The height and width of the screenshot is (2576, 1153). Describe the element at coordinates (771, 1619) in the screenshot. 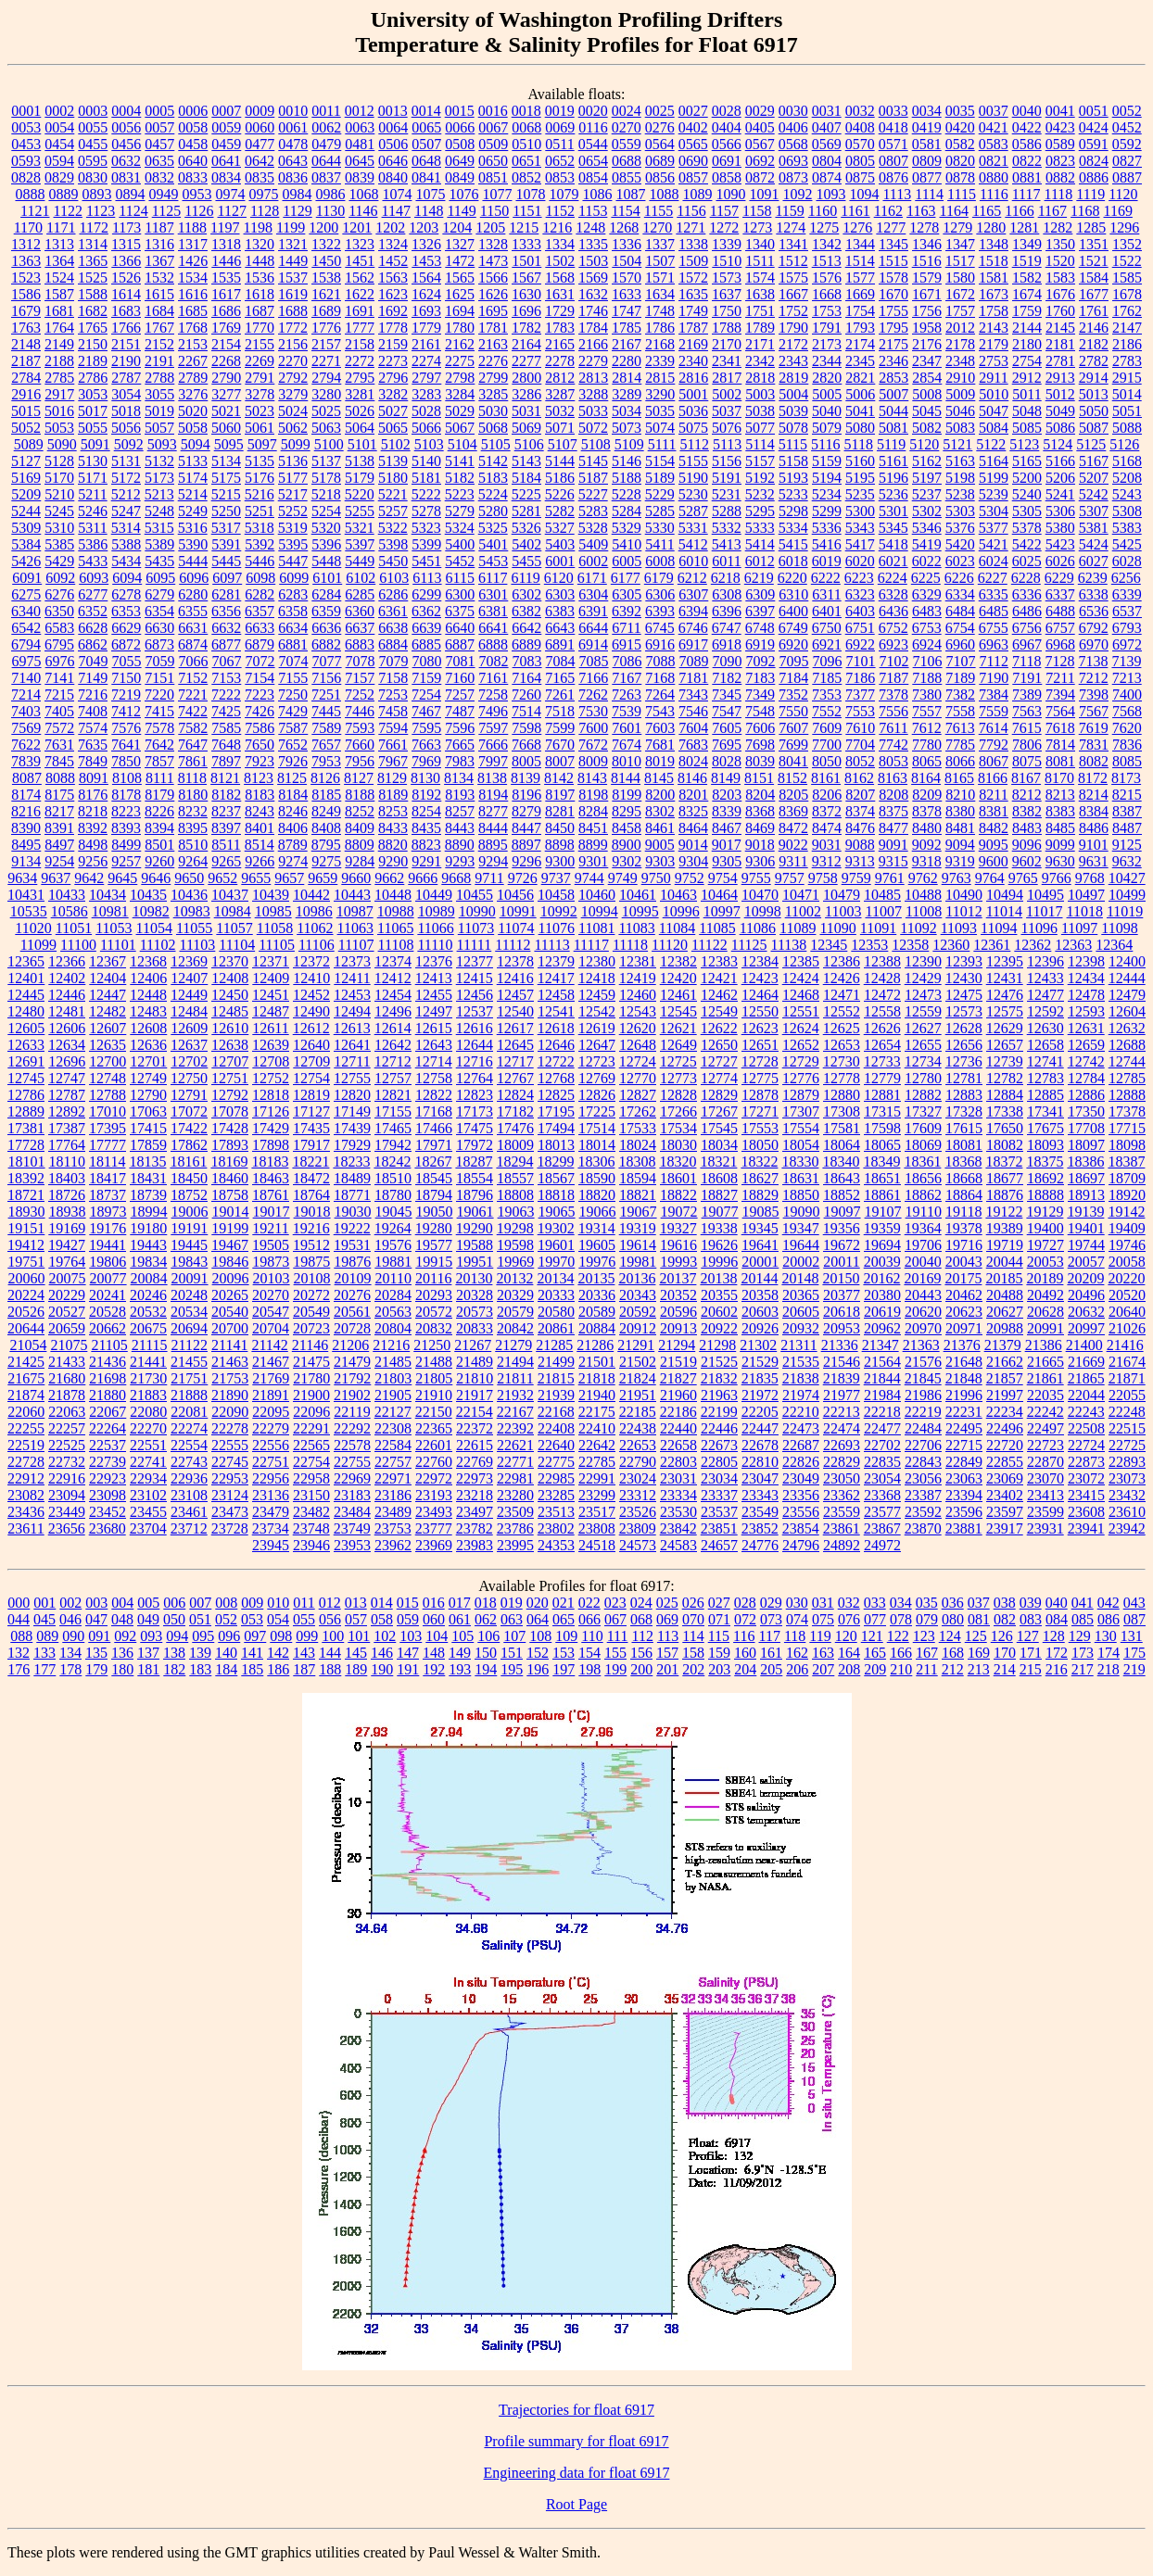

I see `073` at that location.